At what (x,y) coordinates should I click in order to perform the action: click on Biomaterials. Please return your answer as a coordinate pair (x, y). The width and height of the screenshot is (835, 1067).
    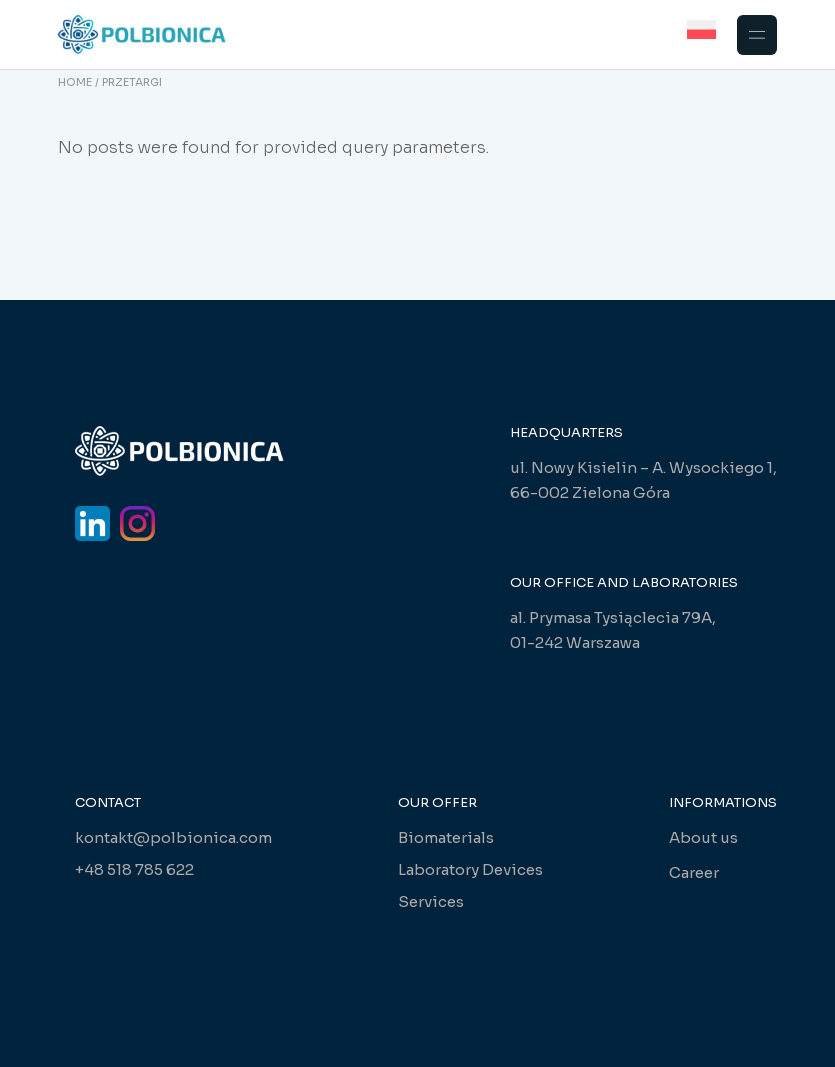
    Looking at the image, I should click on (446, 837).